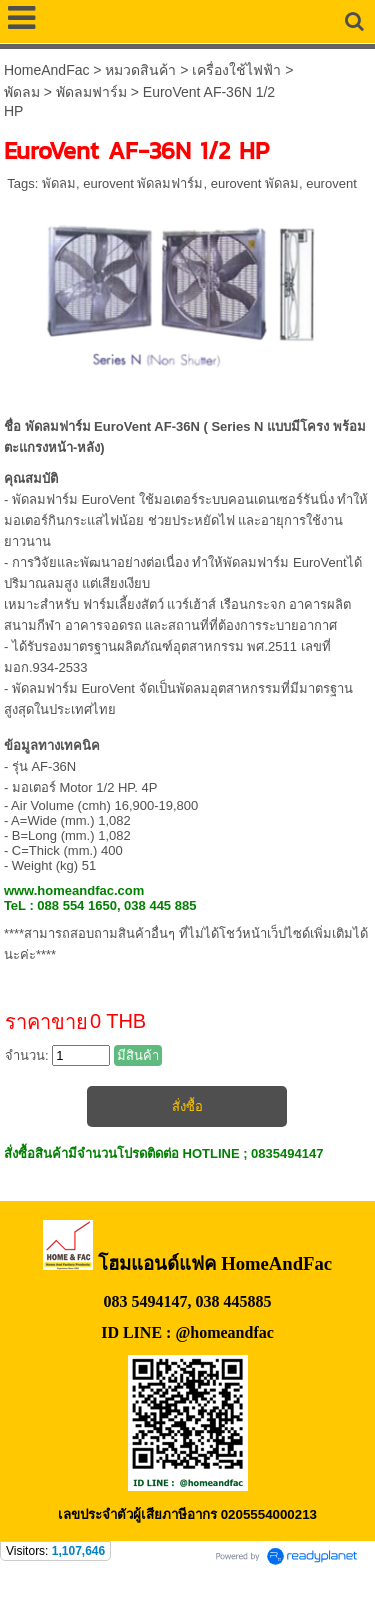 Image resolution: width=375 pixels, height=1612 pixels. What do you see at coordinates (140, 70) in the screenshot?
I see `หมวดสินค้า` at bounding box center [140, 70].